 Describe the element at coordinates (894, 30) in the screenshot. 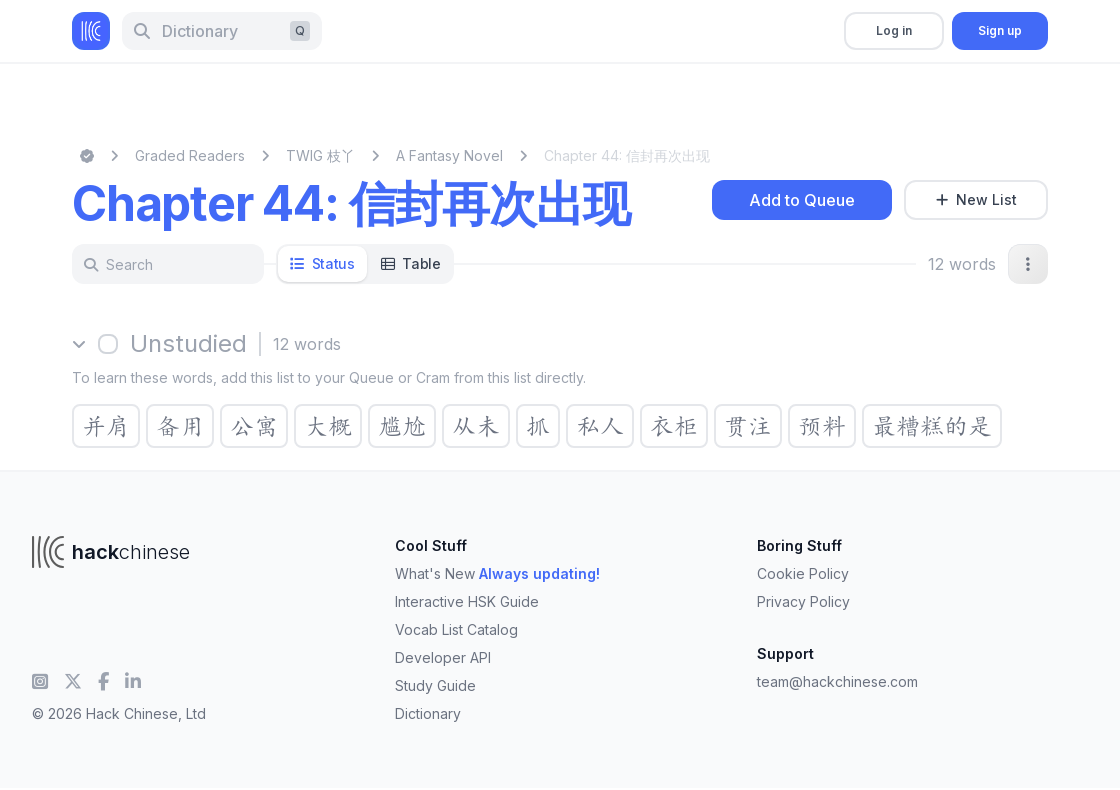

I see `Log in` at that location.